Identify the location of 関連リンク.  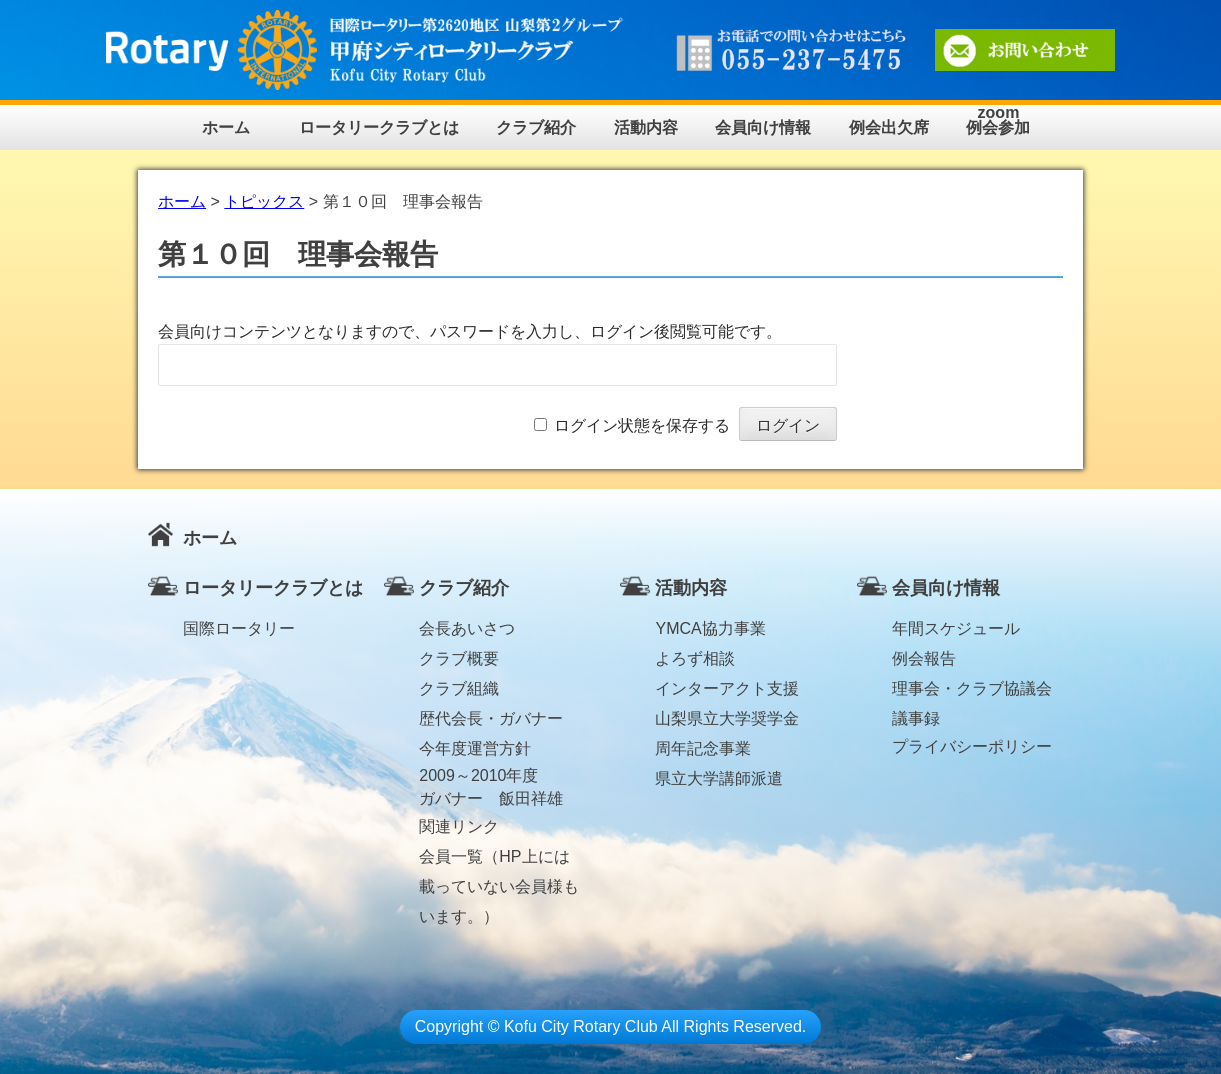
(459, 826).